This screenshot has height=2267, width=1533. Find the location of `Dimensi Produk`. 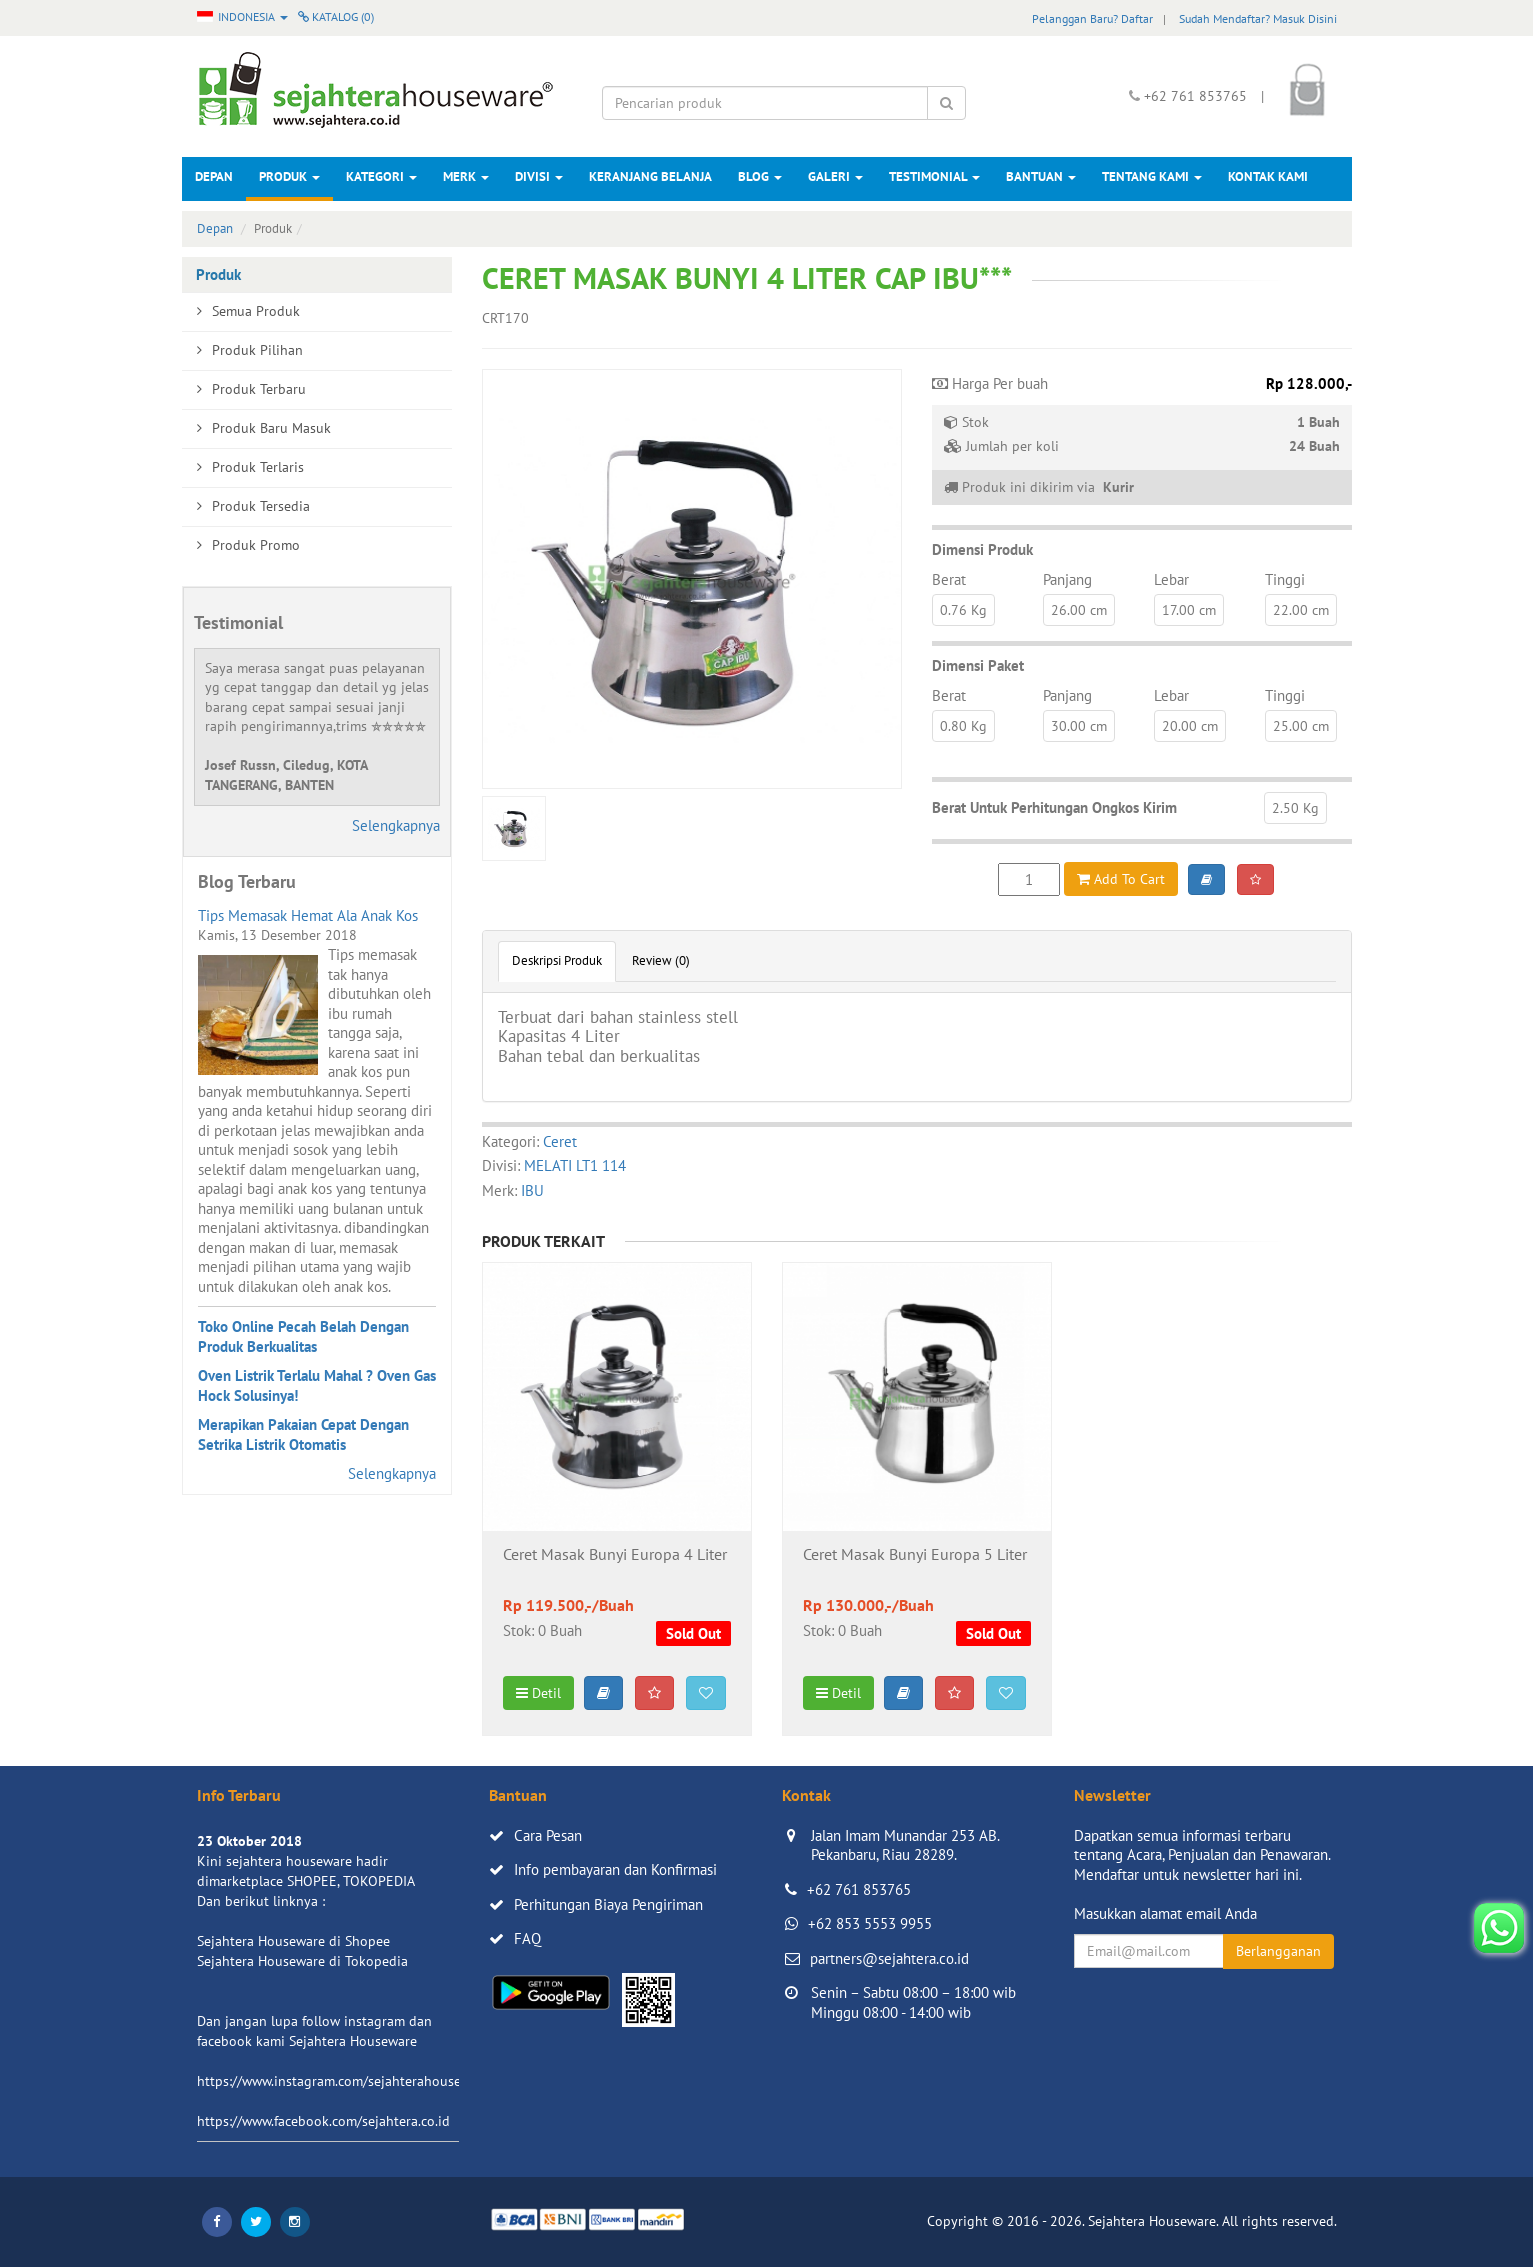

Dimensi Produk is located at coordinates (982, 549).